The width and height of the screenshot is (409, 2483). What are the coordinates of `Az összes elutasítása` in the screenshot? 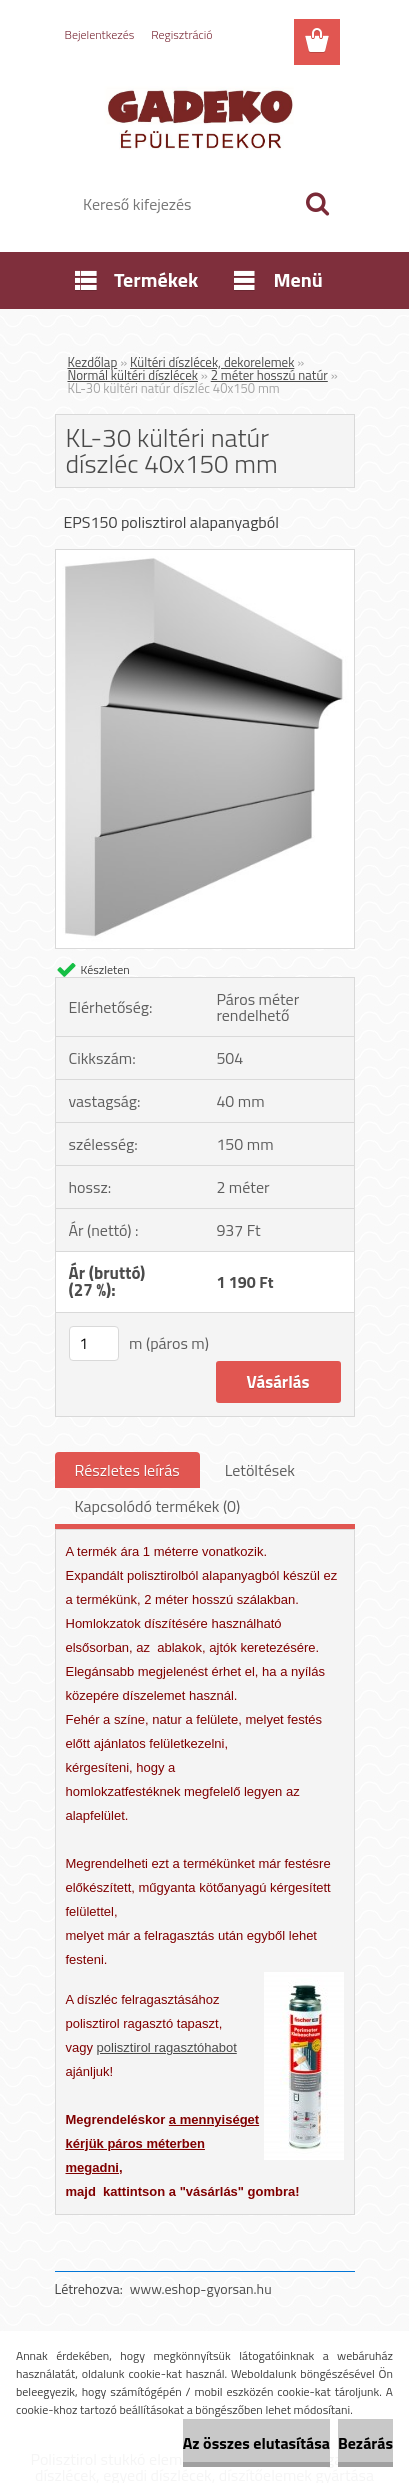 It's located at (256, 2443).